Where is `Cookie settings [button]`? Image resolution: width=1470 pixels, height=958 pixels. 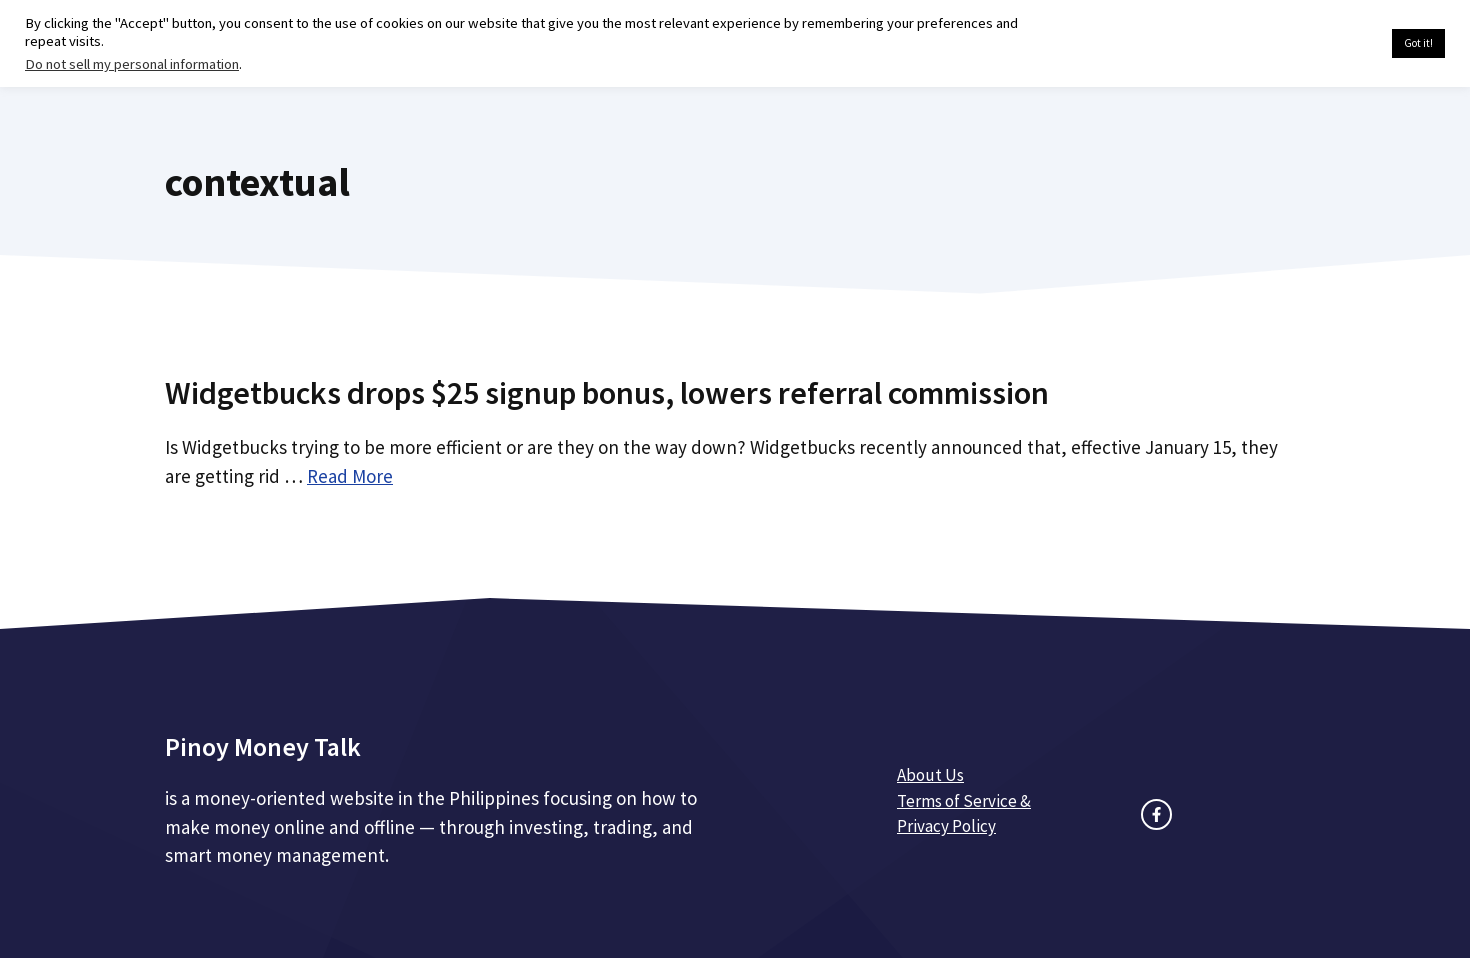
Cookie settings [button] is located at coordinates (1329, 44).